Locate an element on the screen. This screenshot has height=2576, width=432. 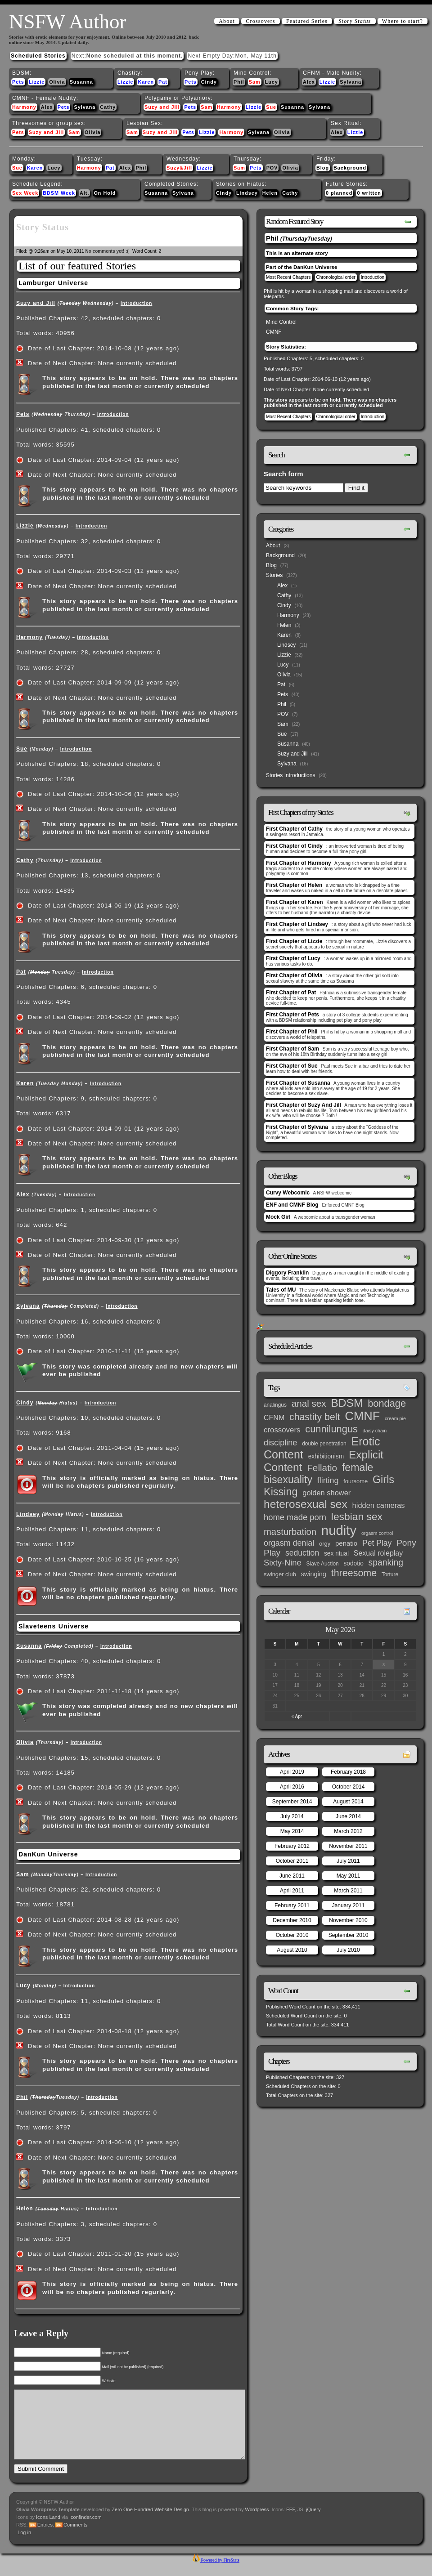
Sam is located at coordinates (255, 82).